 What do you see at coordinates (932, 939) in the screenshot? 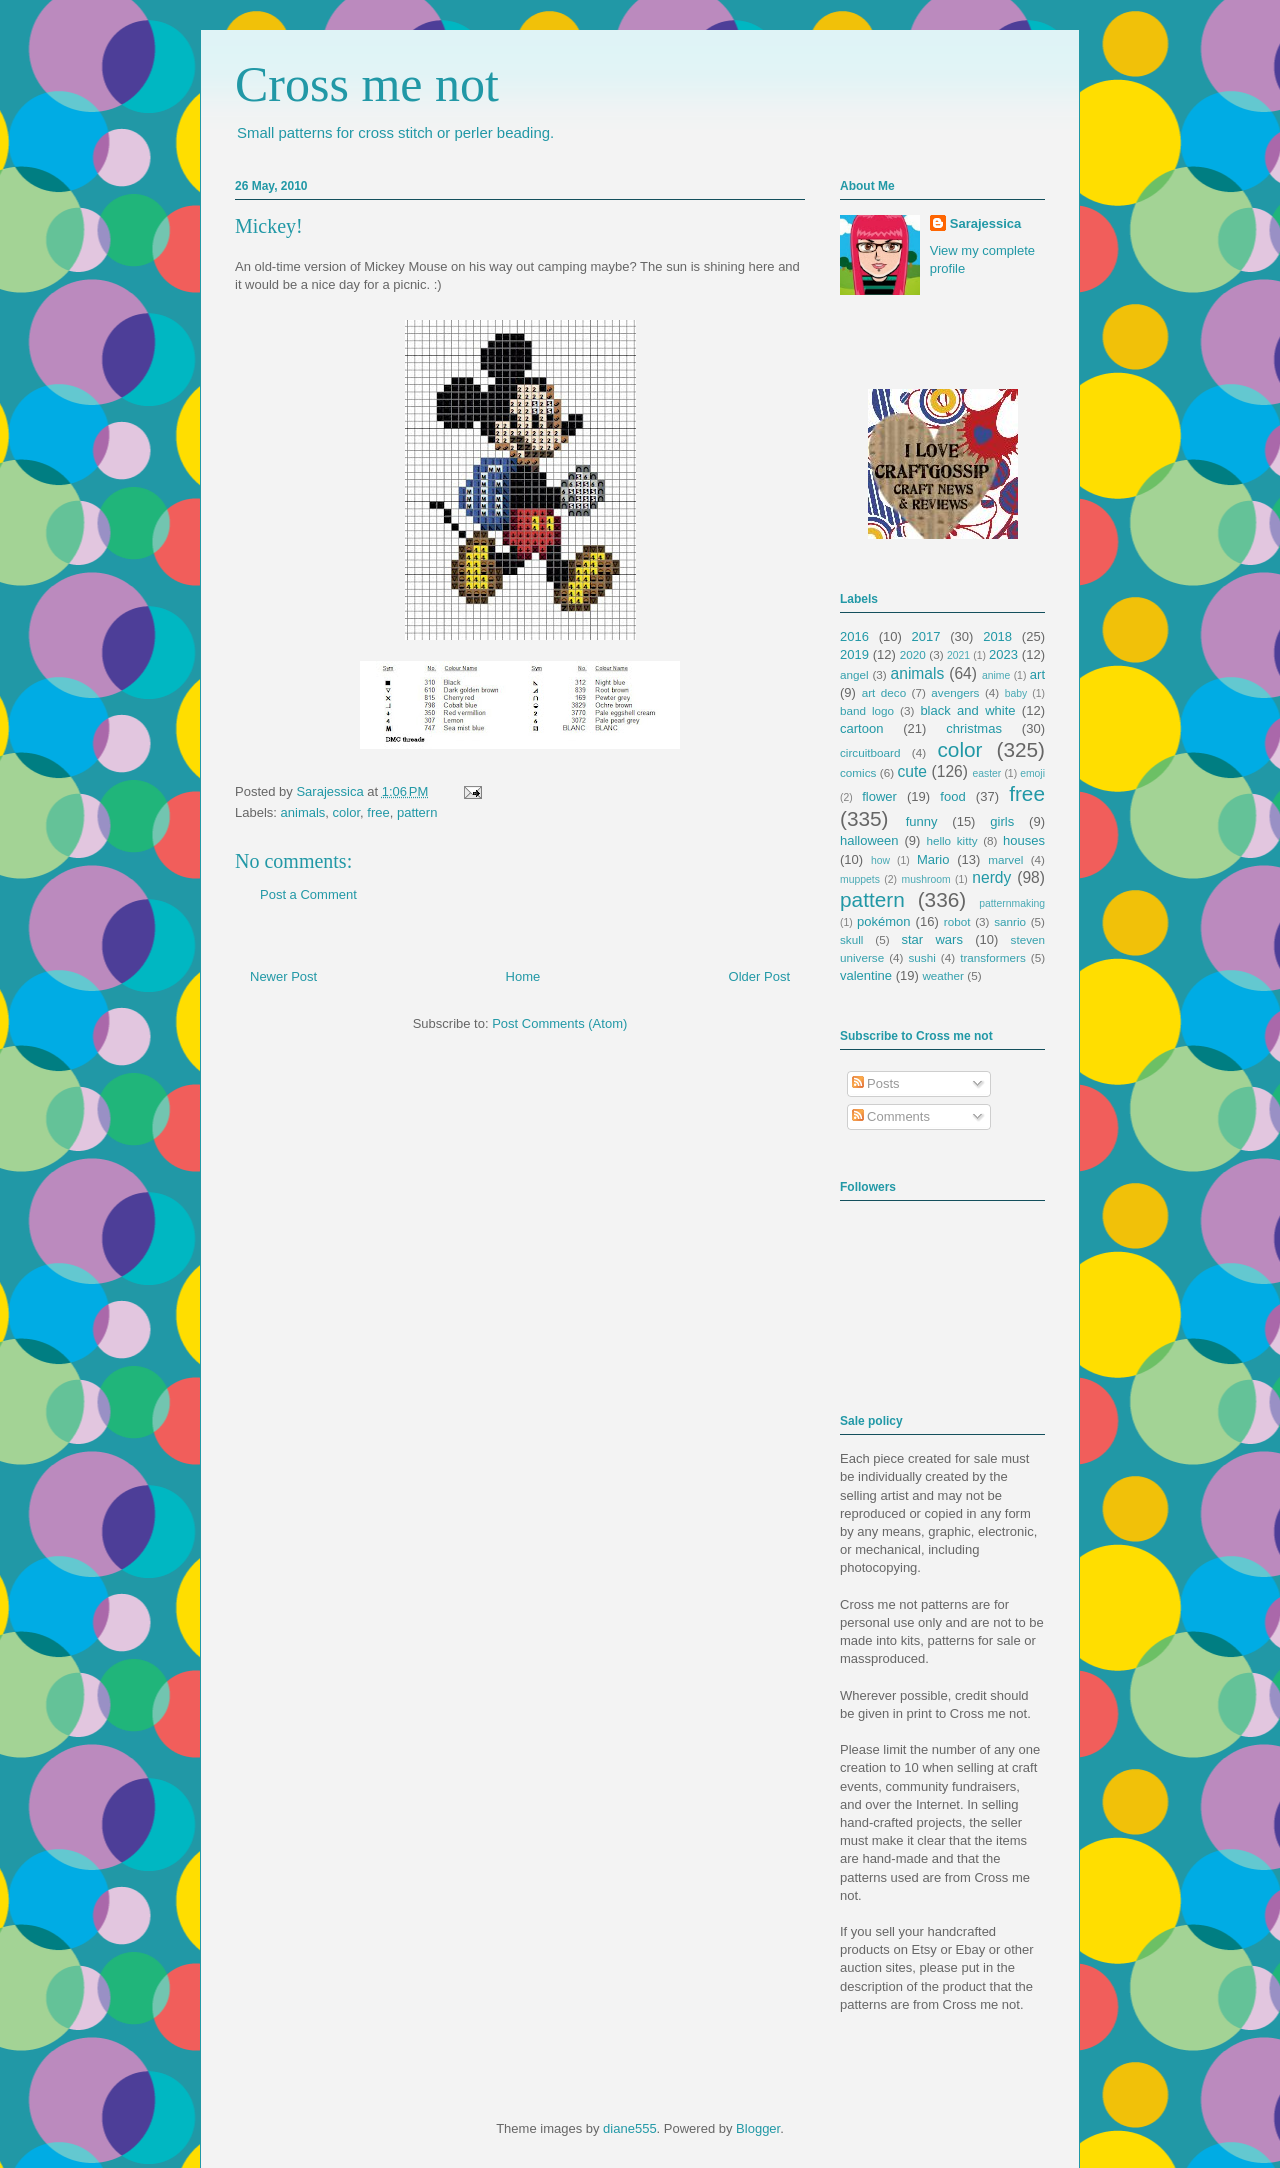
I see `star wars` at bounding box center [932, 939].